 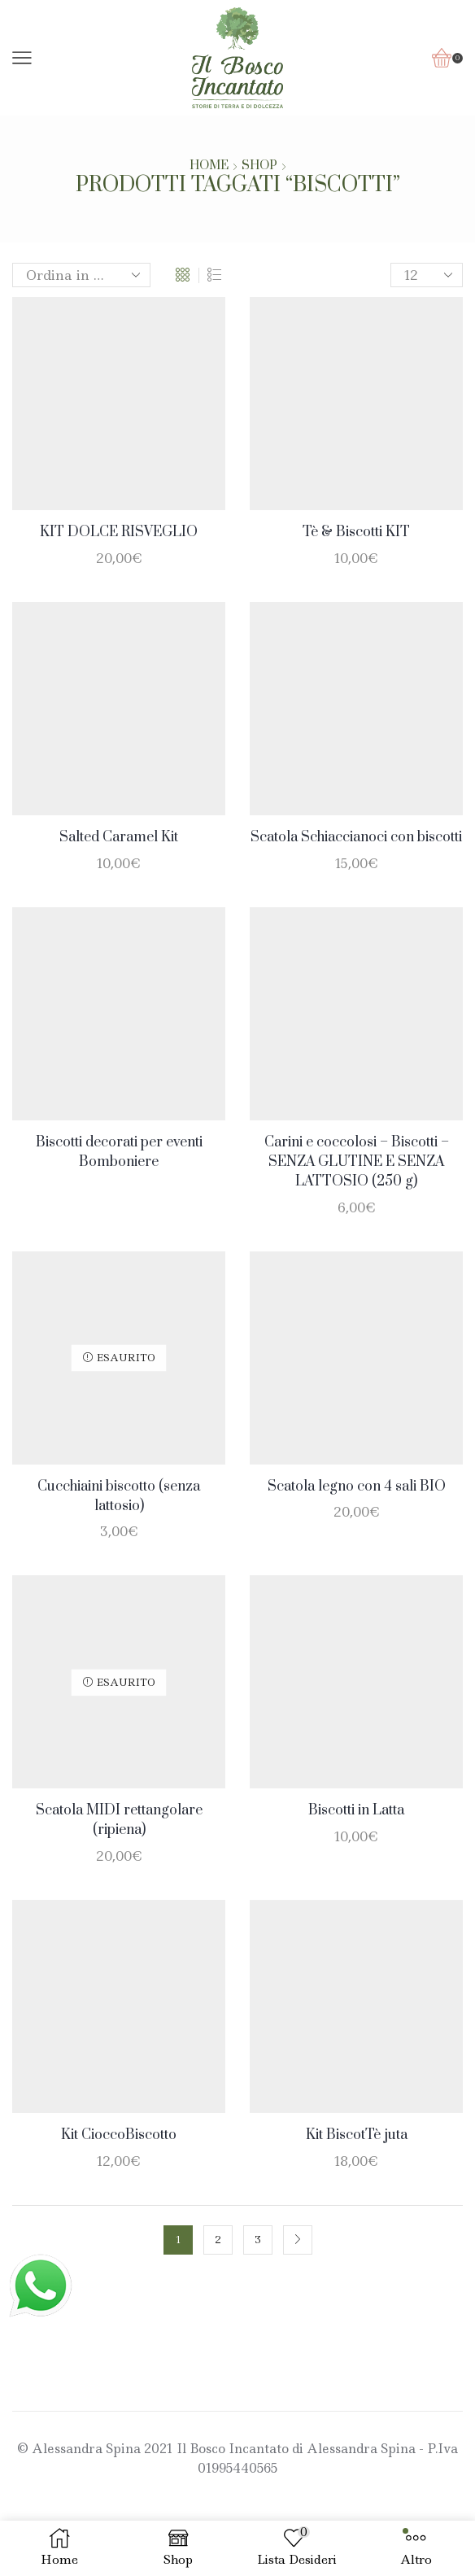 What do you see at coordinates (356, 1810) in the screenshot?
I see `Biscotti in Latta` at bounding box center [356, 1810].